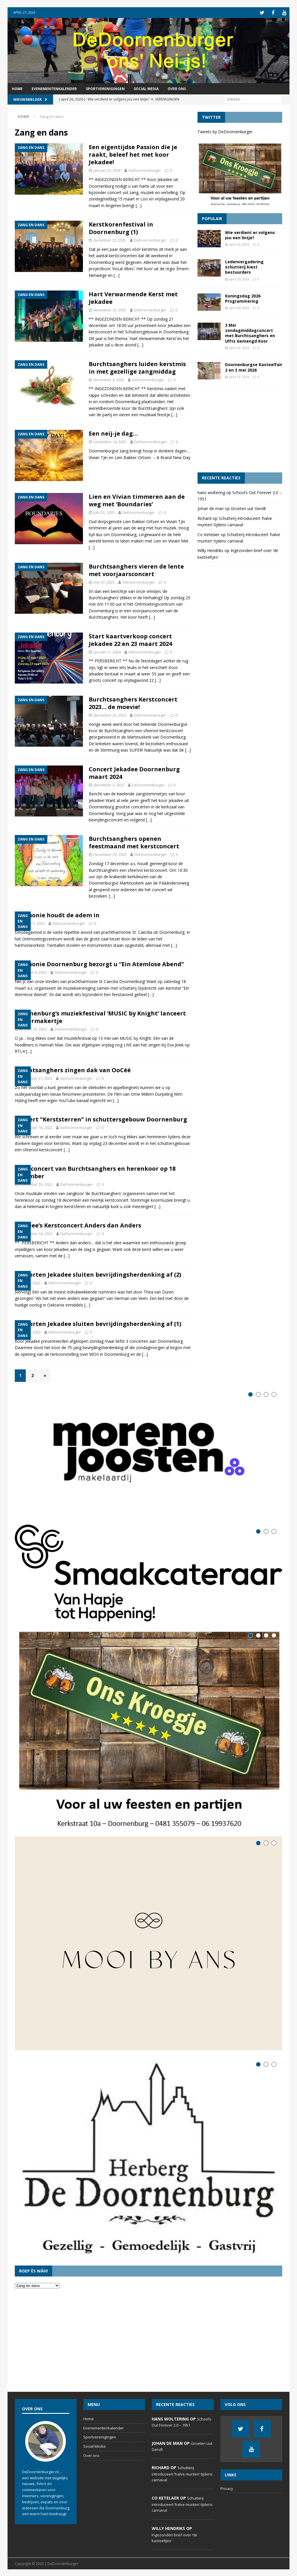 The width and height of the screenshot is (297, 2576). Describe the element at coordinates (98, 1323) in the screenshot. I see `Concerten Jekadee sluiten bevrijdingsherdenking af (1)` at that location.